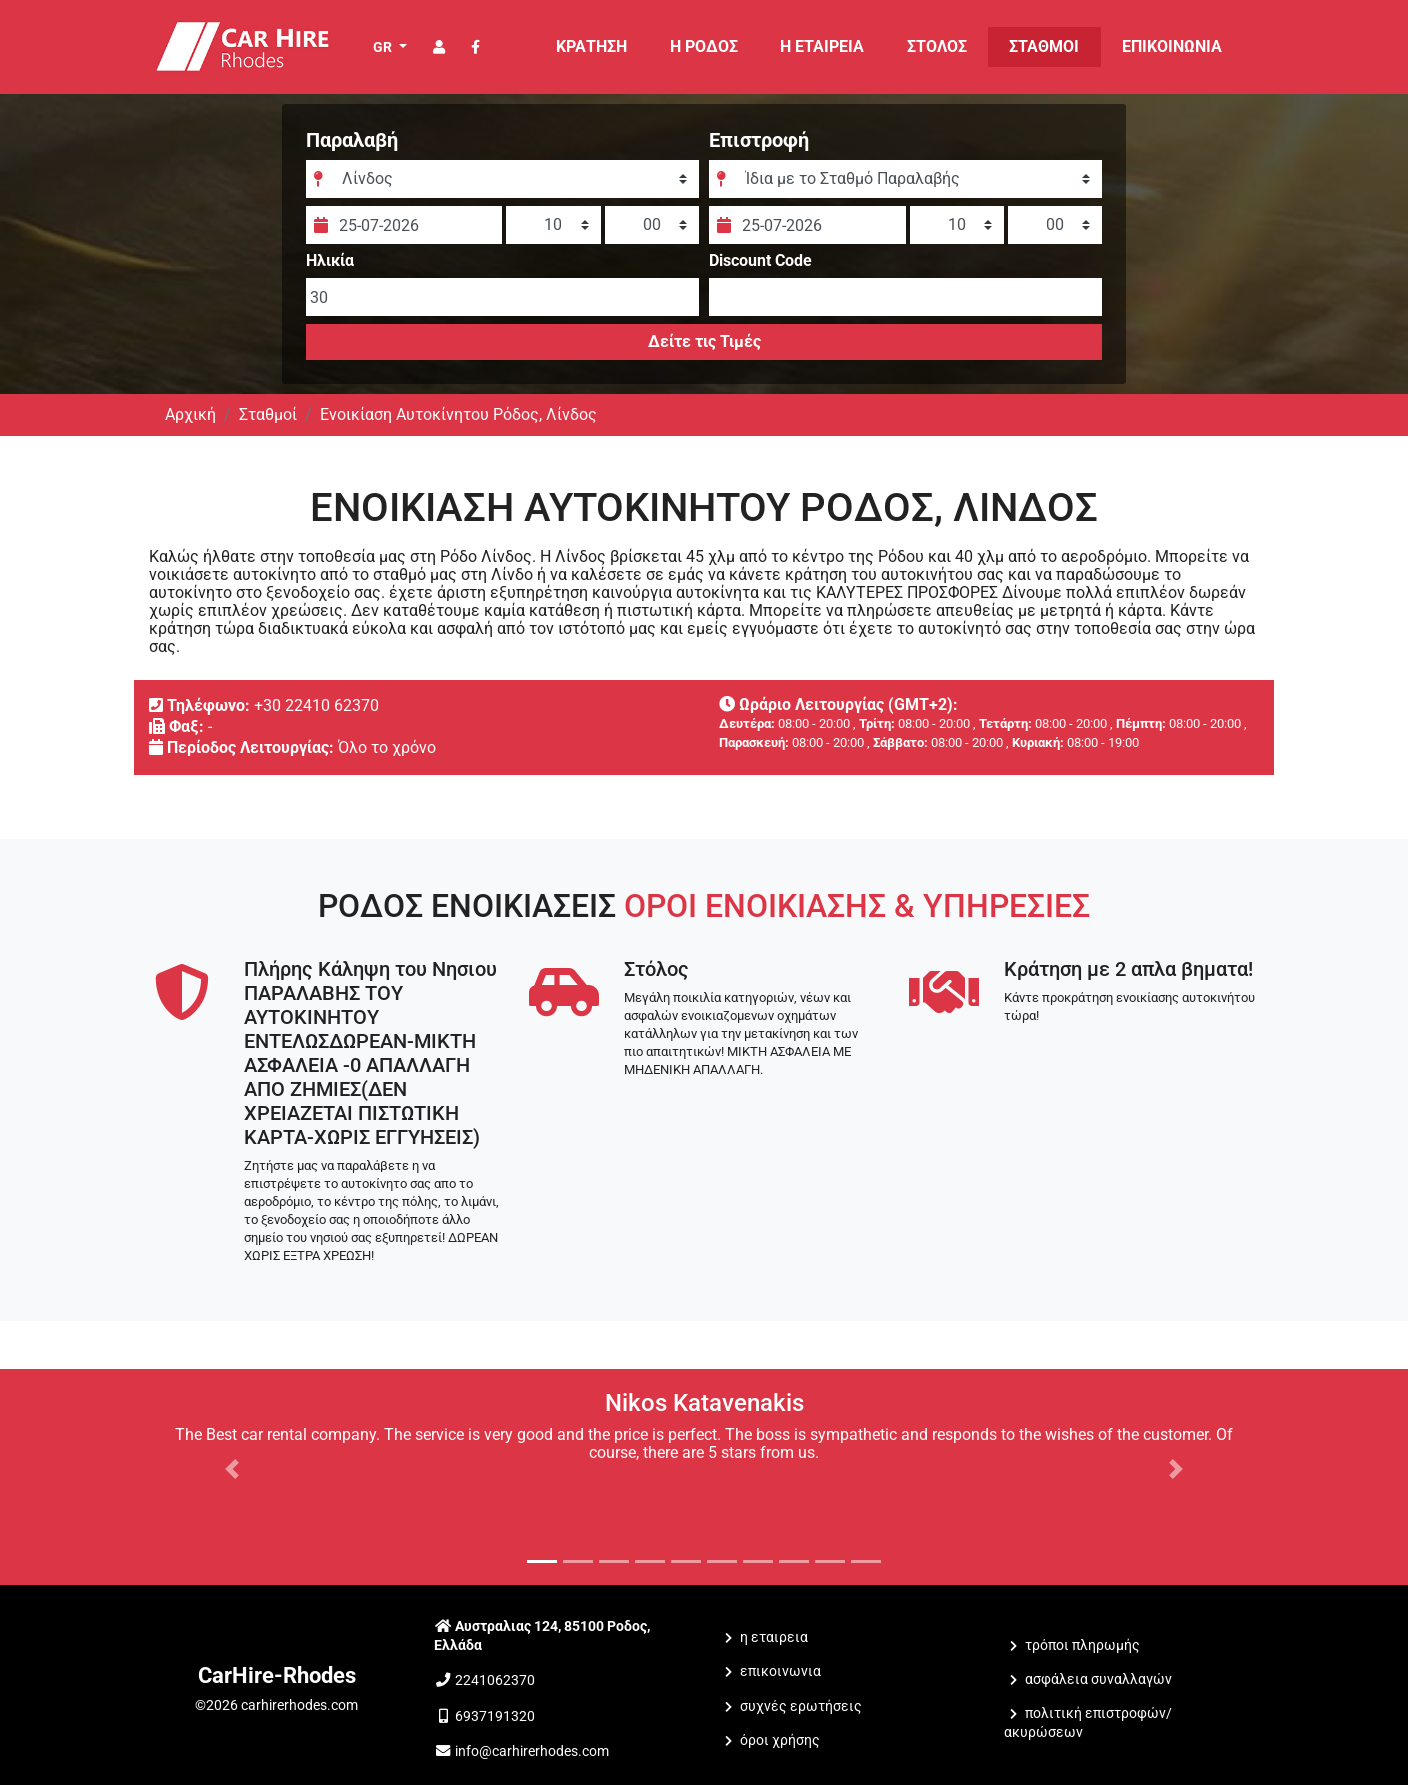  Describe the element at coordinates (330, 261) in the screenshot. I see `Ηλικία` at that location.